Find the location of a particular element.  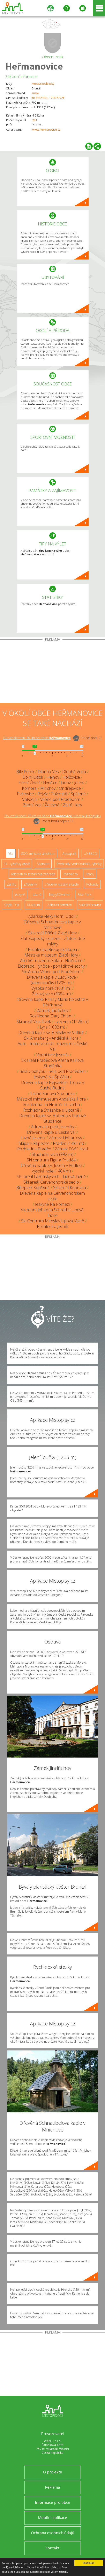

Vše is located at coordinates (10, 853).